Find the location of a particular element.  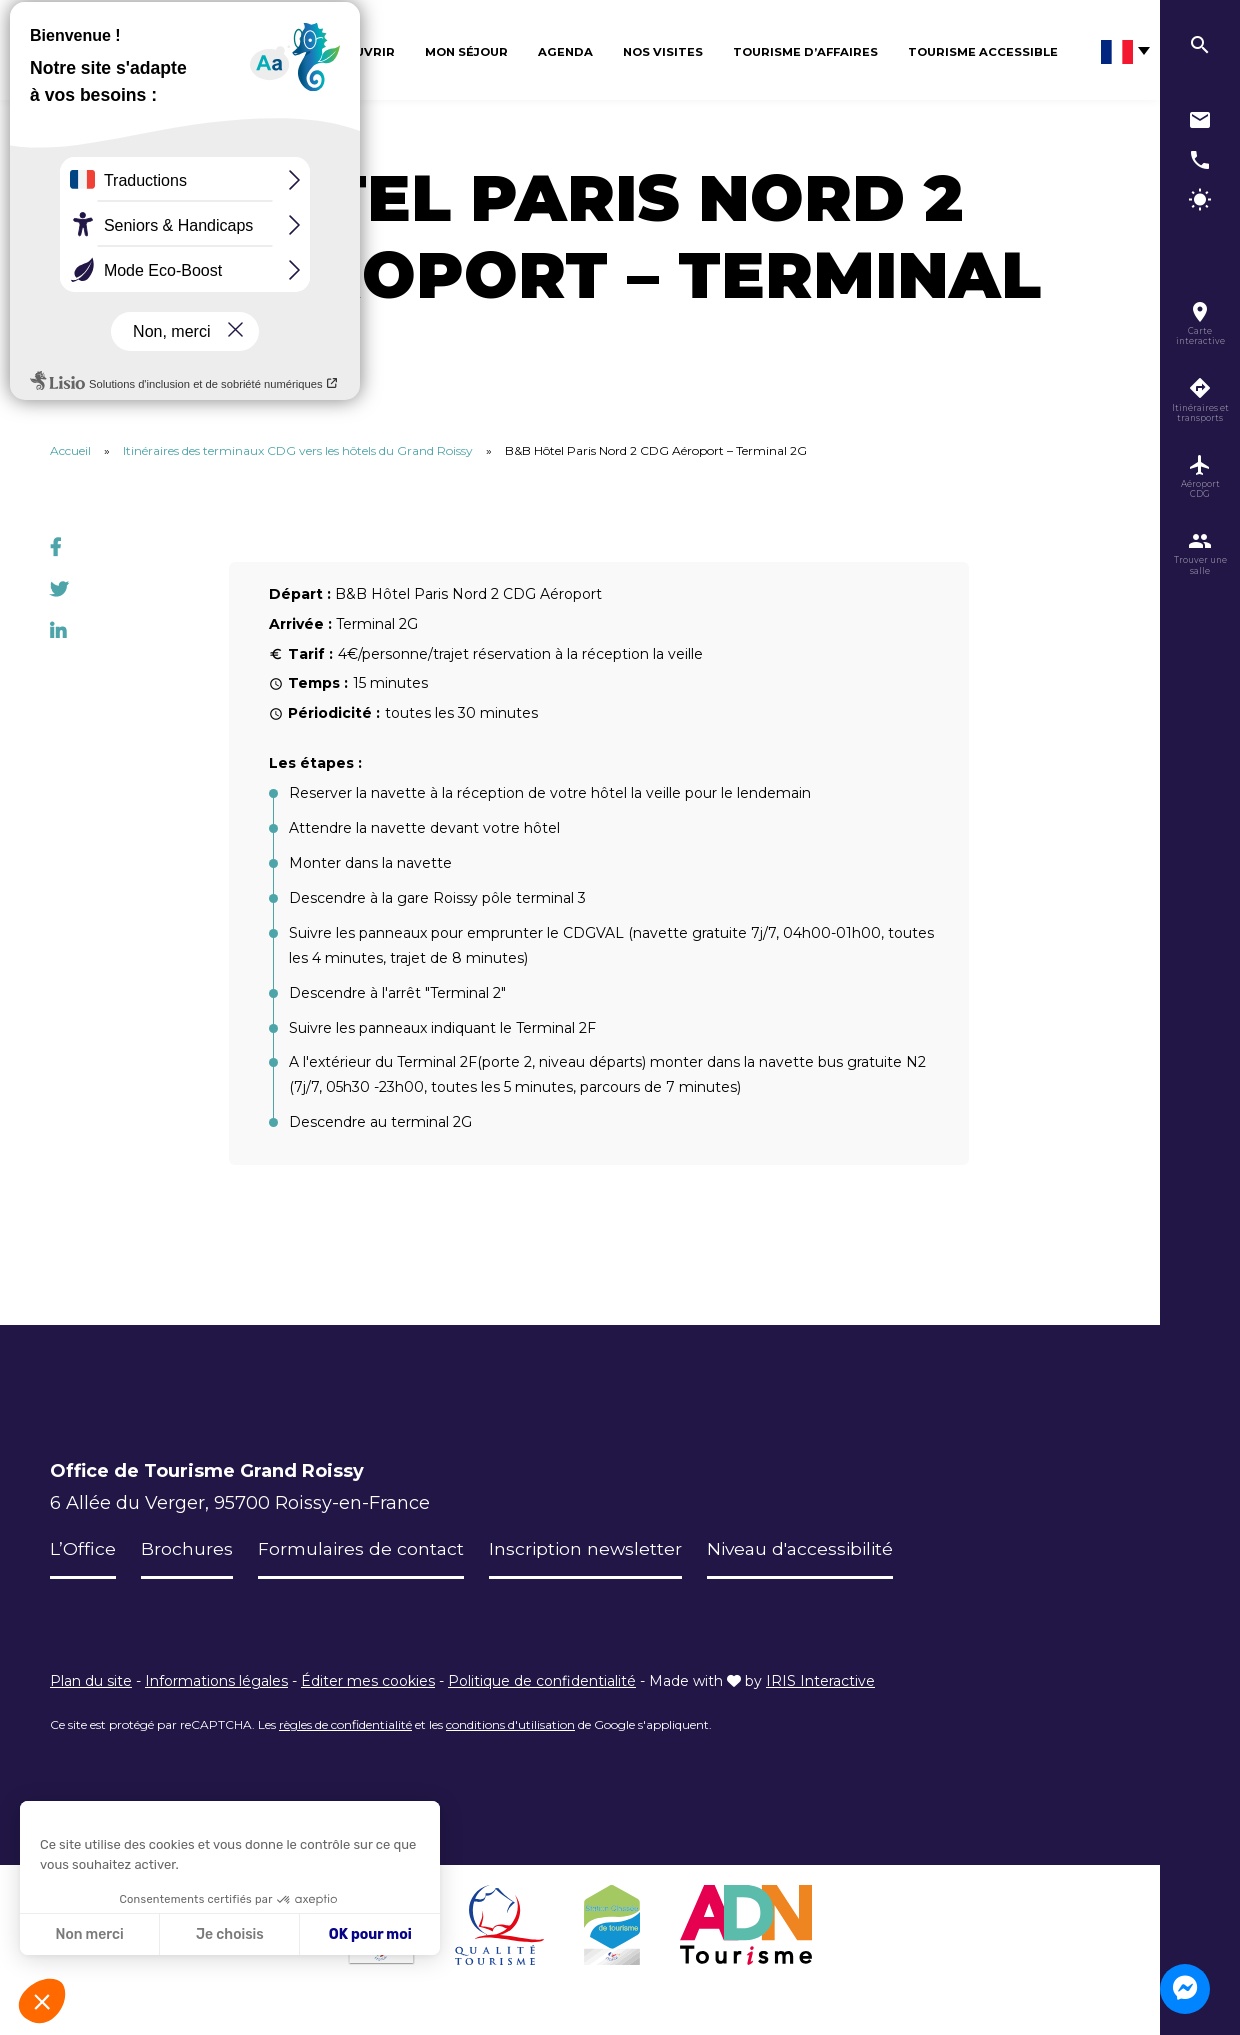

Non merci [Fermer sans accepter les cookies] is located at coordinates (89, 1934).